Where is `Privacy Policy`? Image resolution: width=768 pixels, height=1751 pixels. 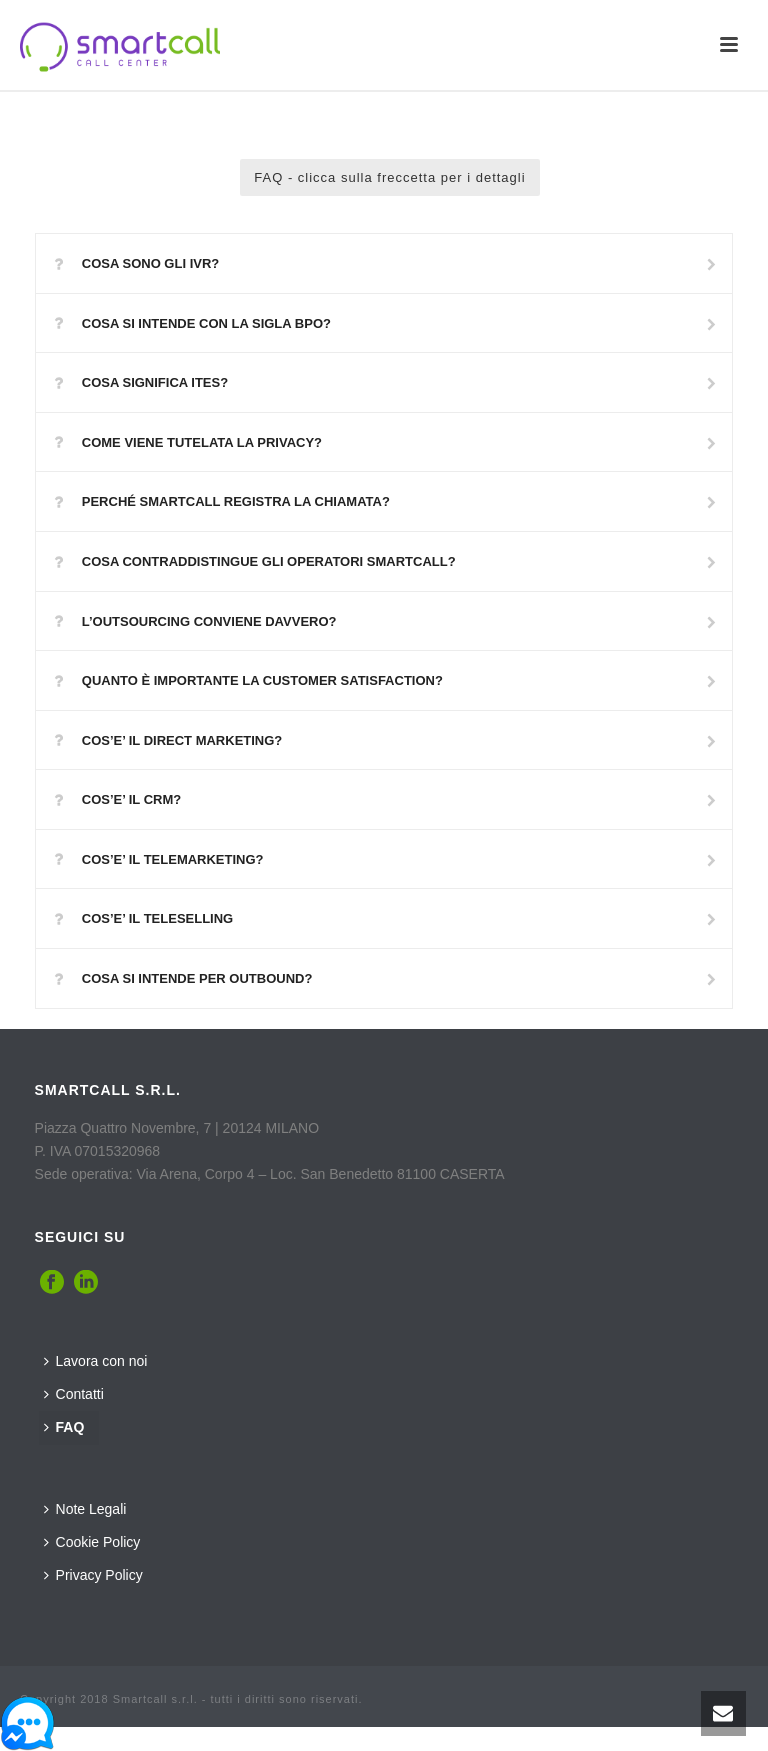
Privacy Policy is located at coordinates (93, 1575).